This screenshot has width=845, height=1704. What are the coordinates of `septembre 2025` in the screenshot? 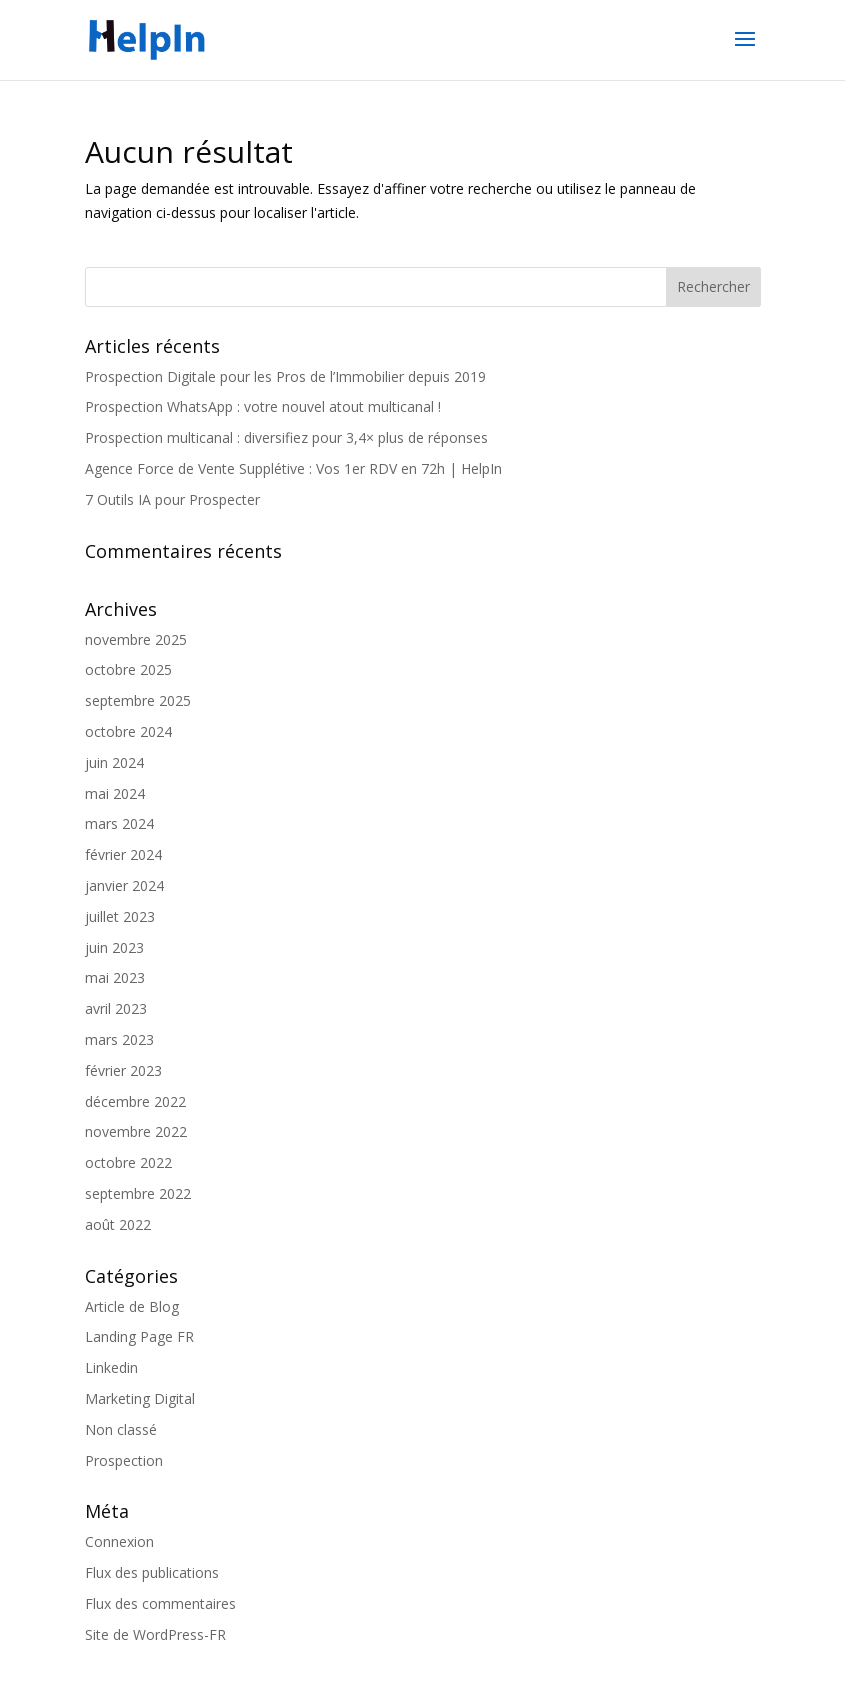 It's located at (138, 700).